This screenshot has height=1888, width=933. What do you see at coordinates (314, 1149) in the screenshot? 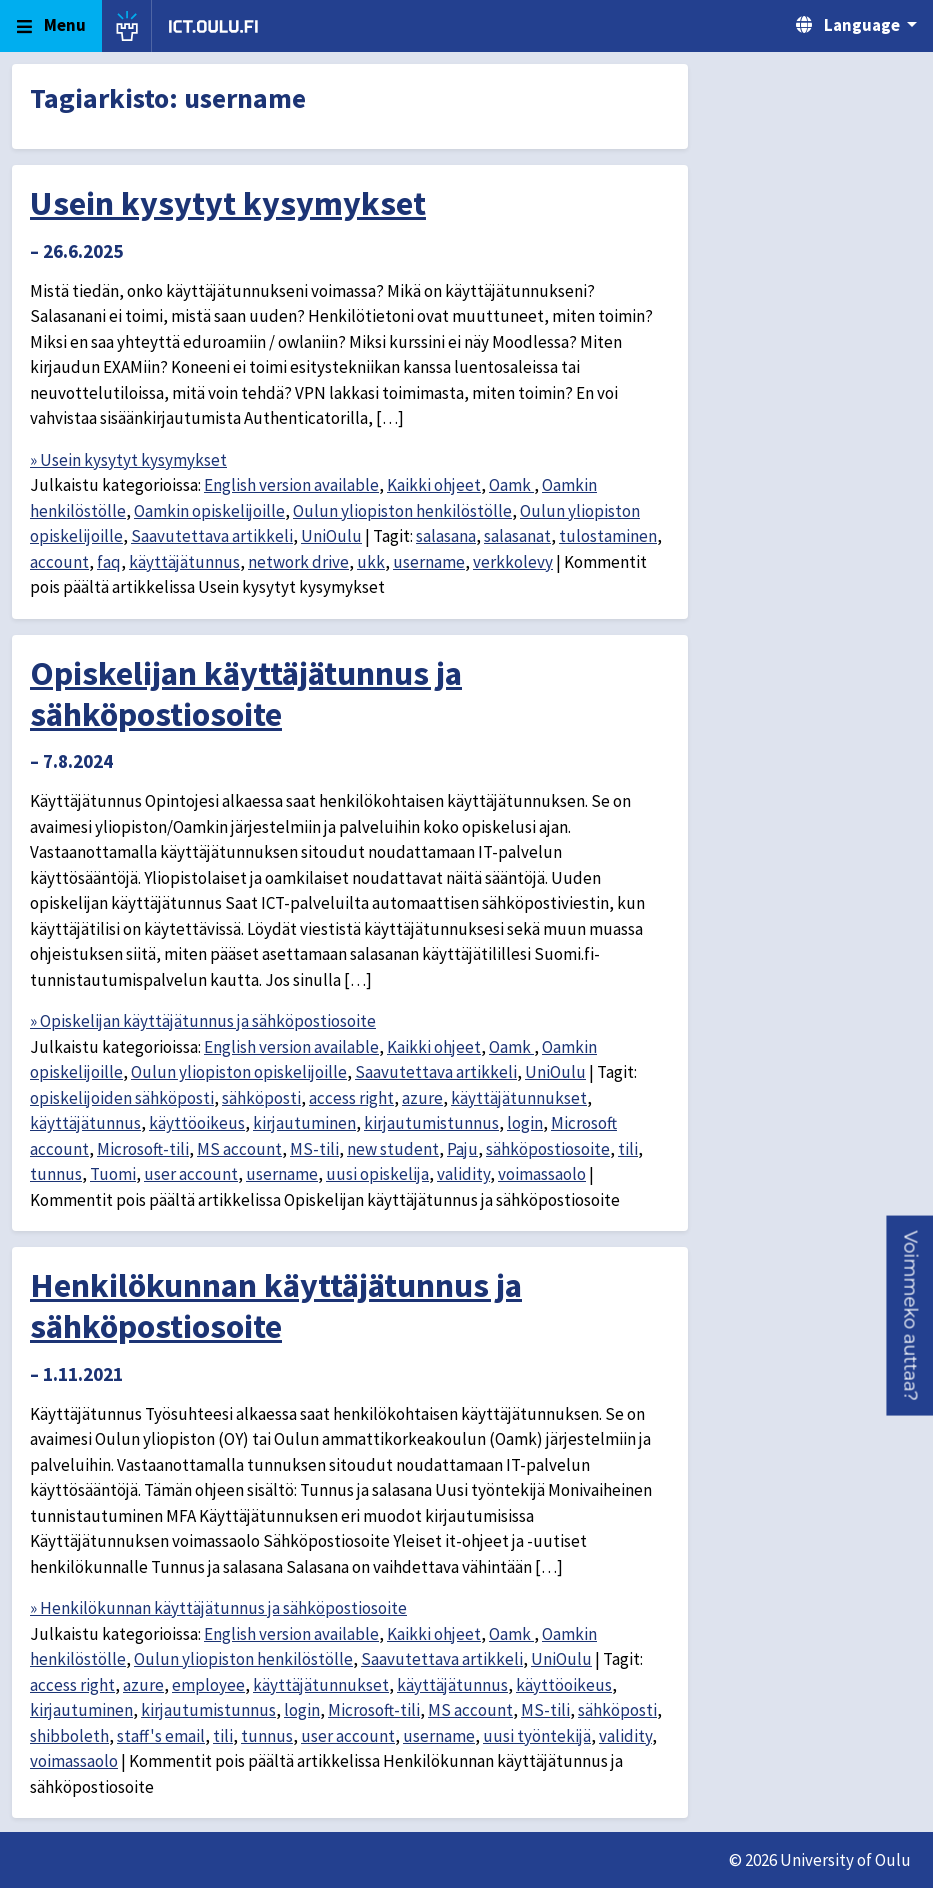
I see `MS-tili` at bounding box center [314, 1149].